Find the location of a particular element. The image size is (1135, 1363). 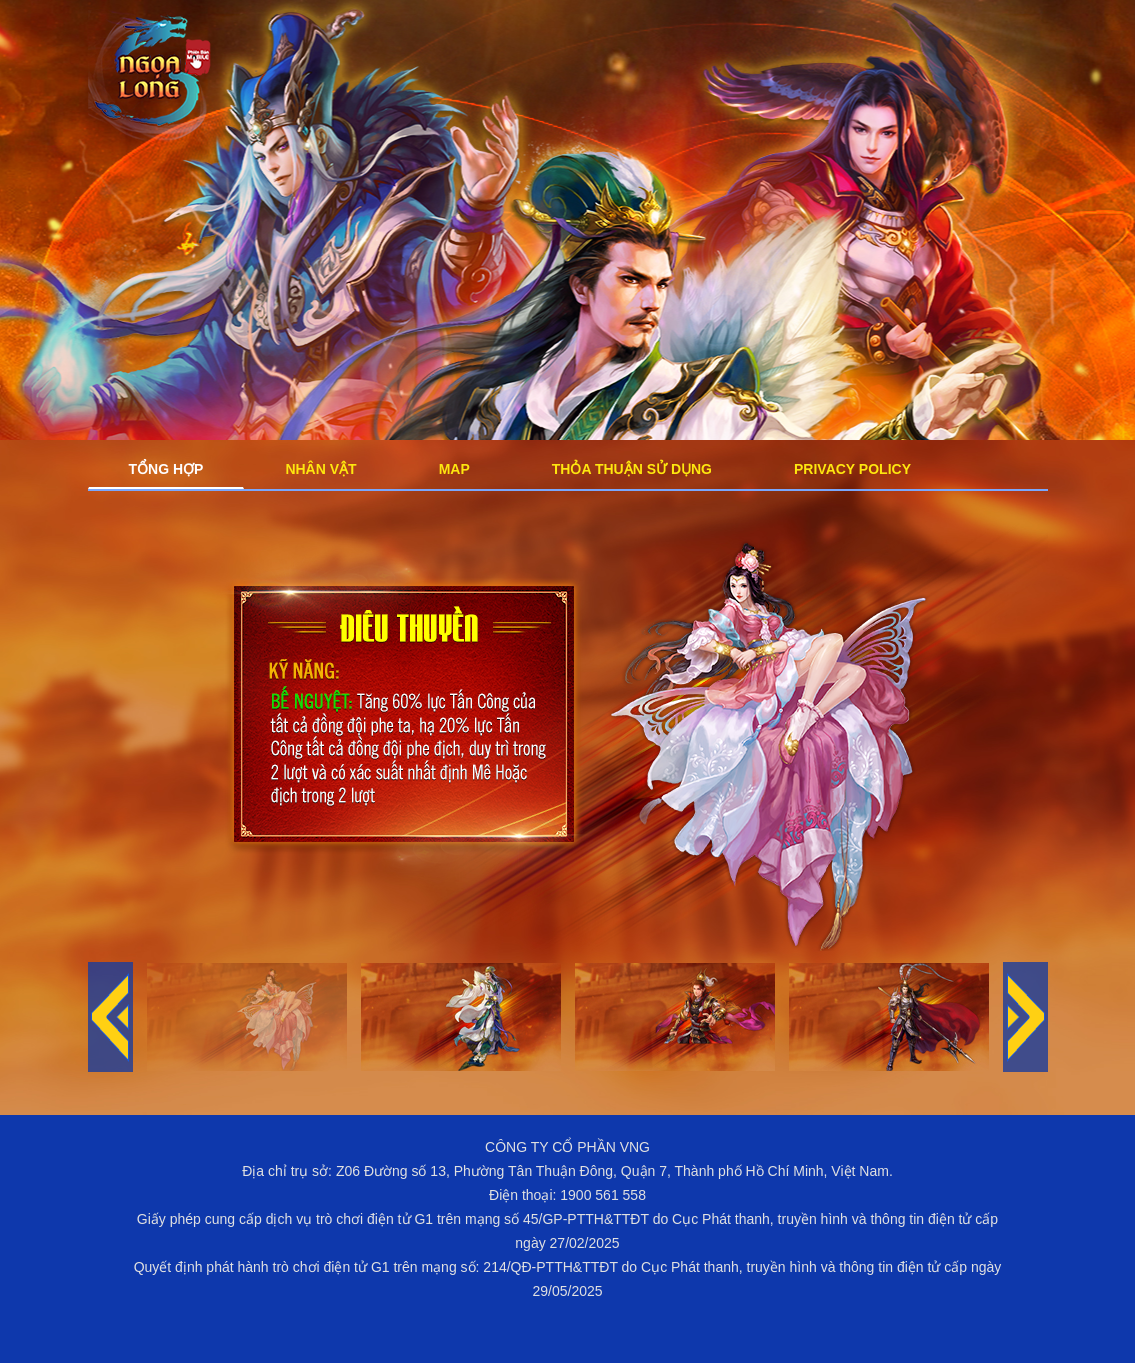

Tổng Hợp is located at coordinates (166, 469).